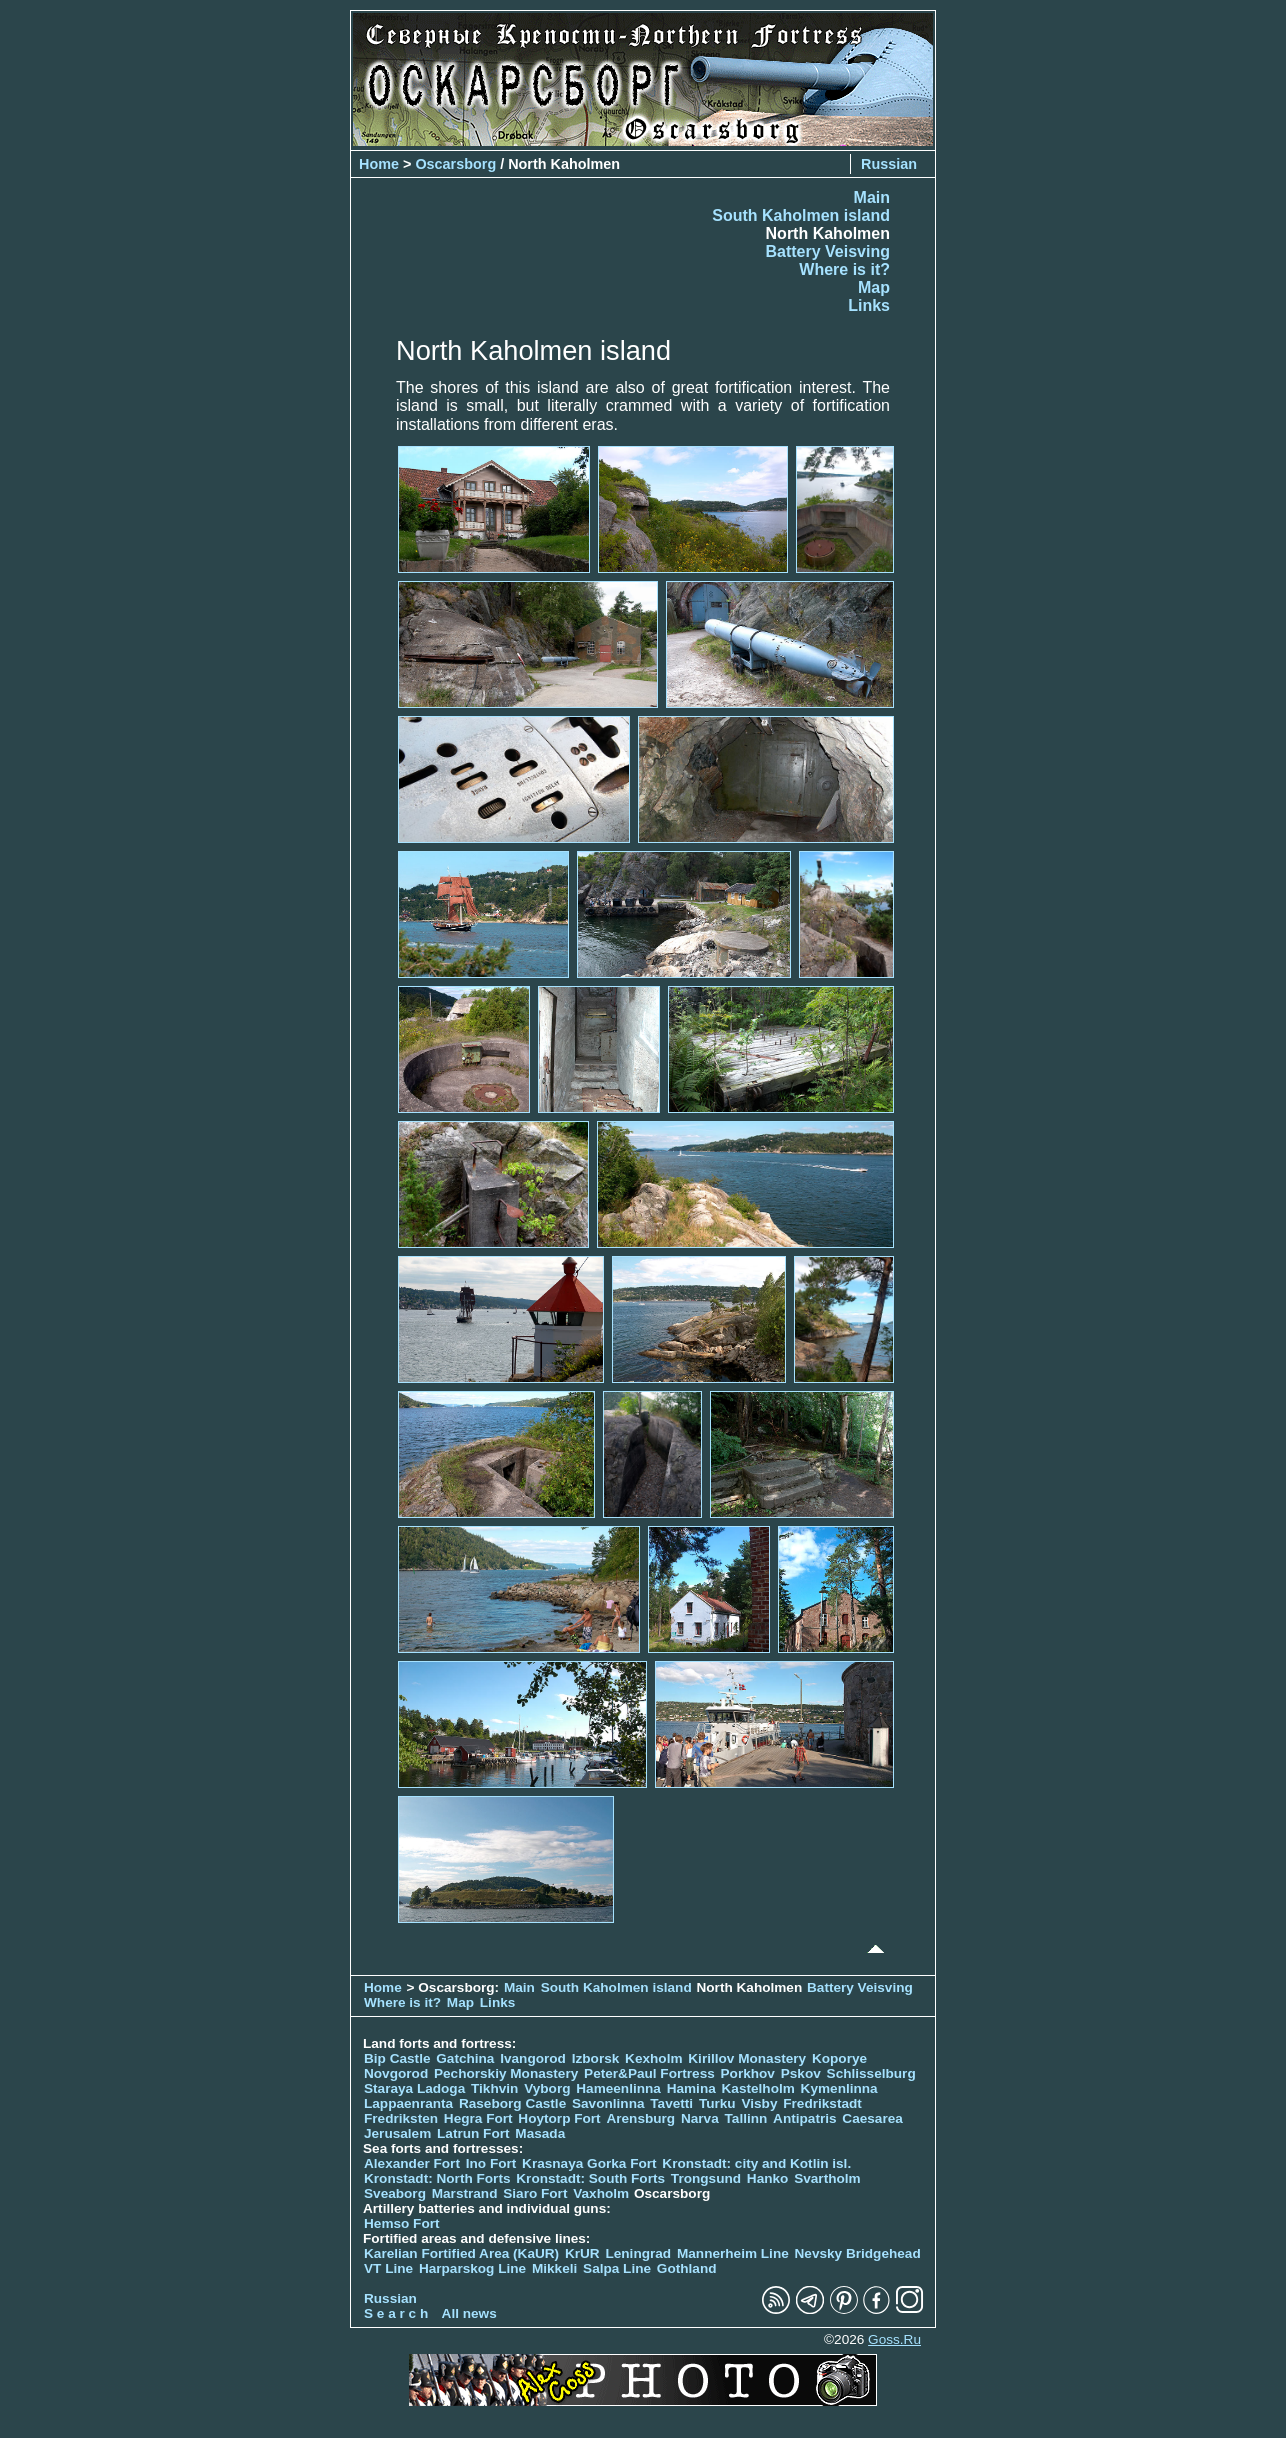 Image resolution: width=1286 pixels, height=2438 pixels. Describe the element at coordinates (491, 2163) in the screenshot. I see `Ino Fort` at that location.